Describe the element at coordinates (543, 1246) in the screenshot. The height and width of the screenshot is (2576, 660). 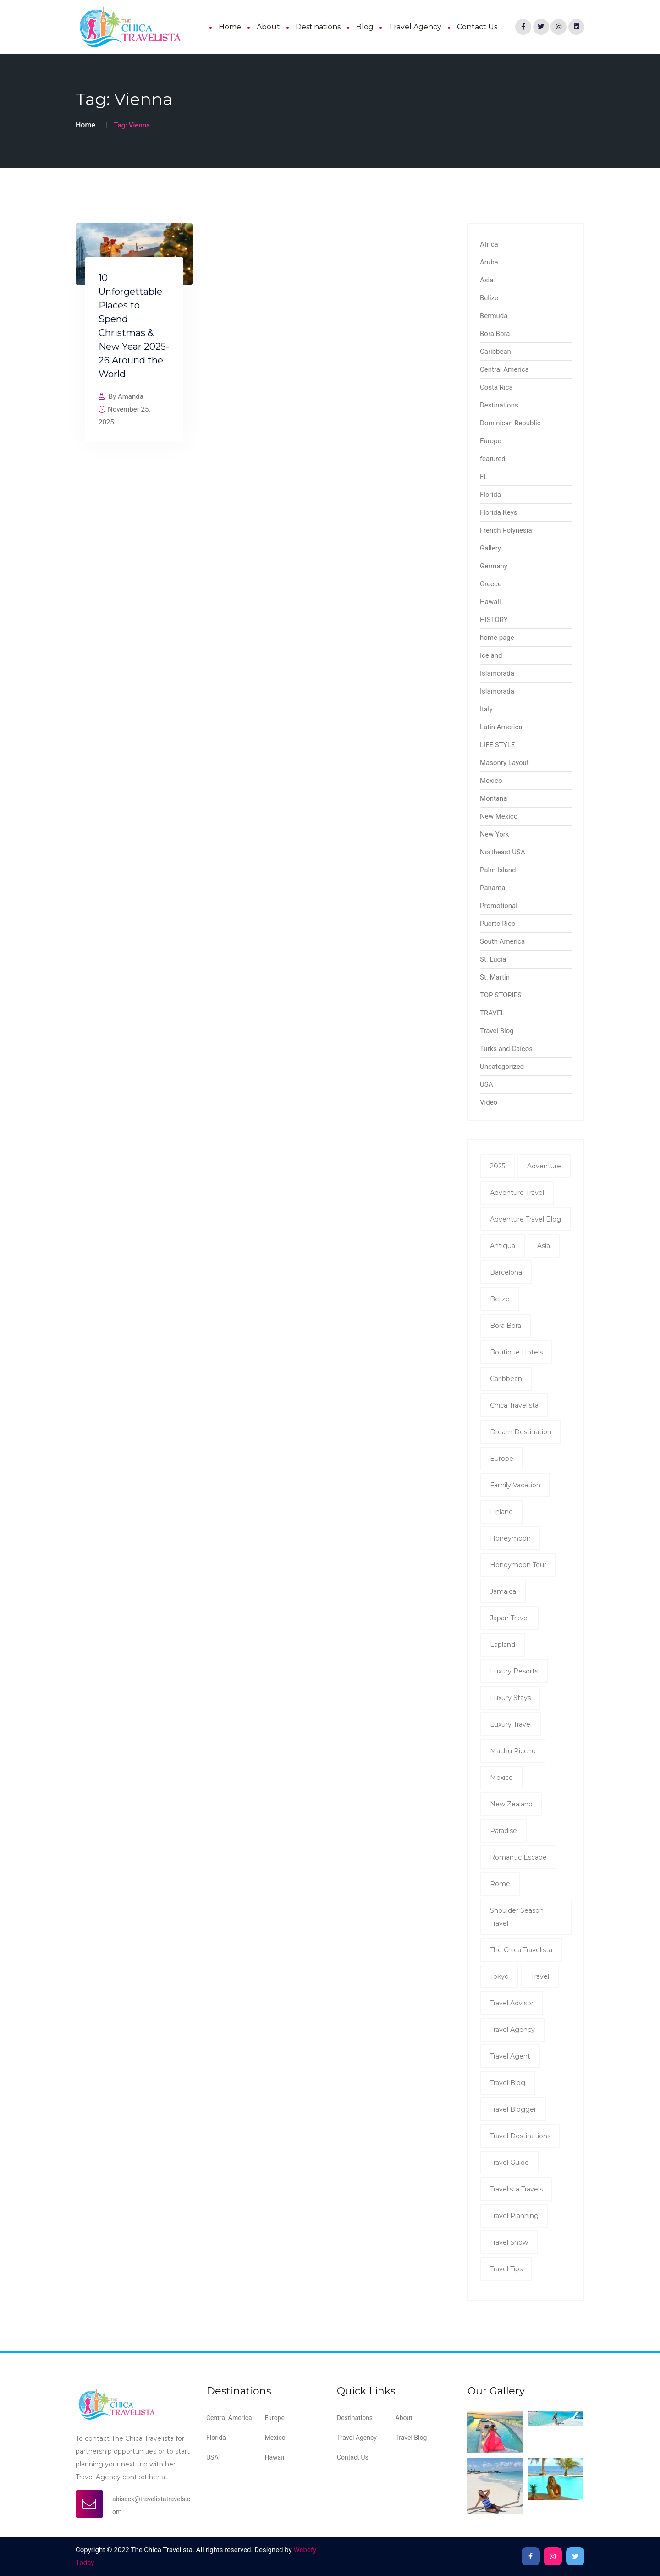
I see `Asia [Asia (2 items)]` at that location.